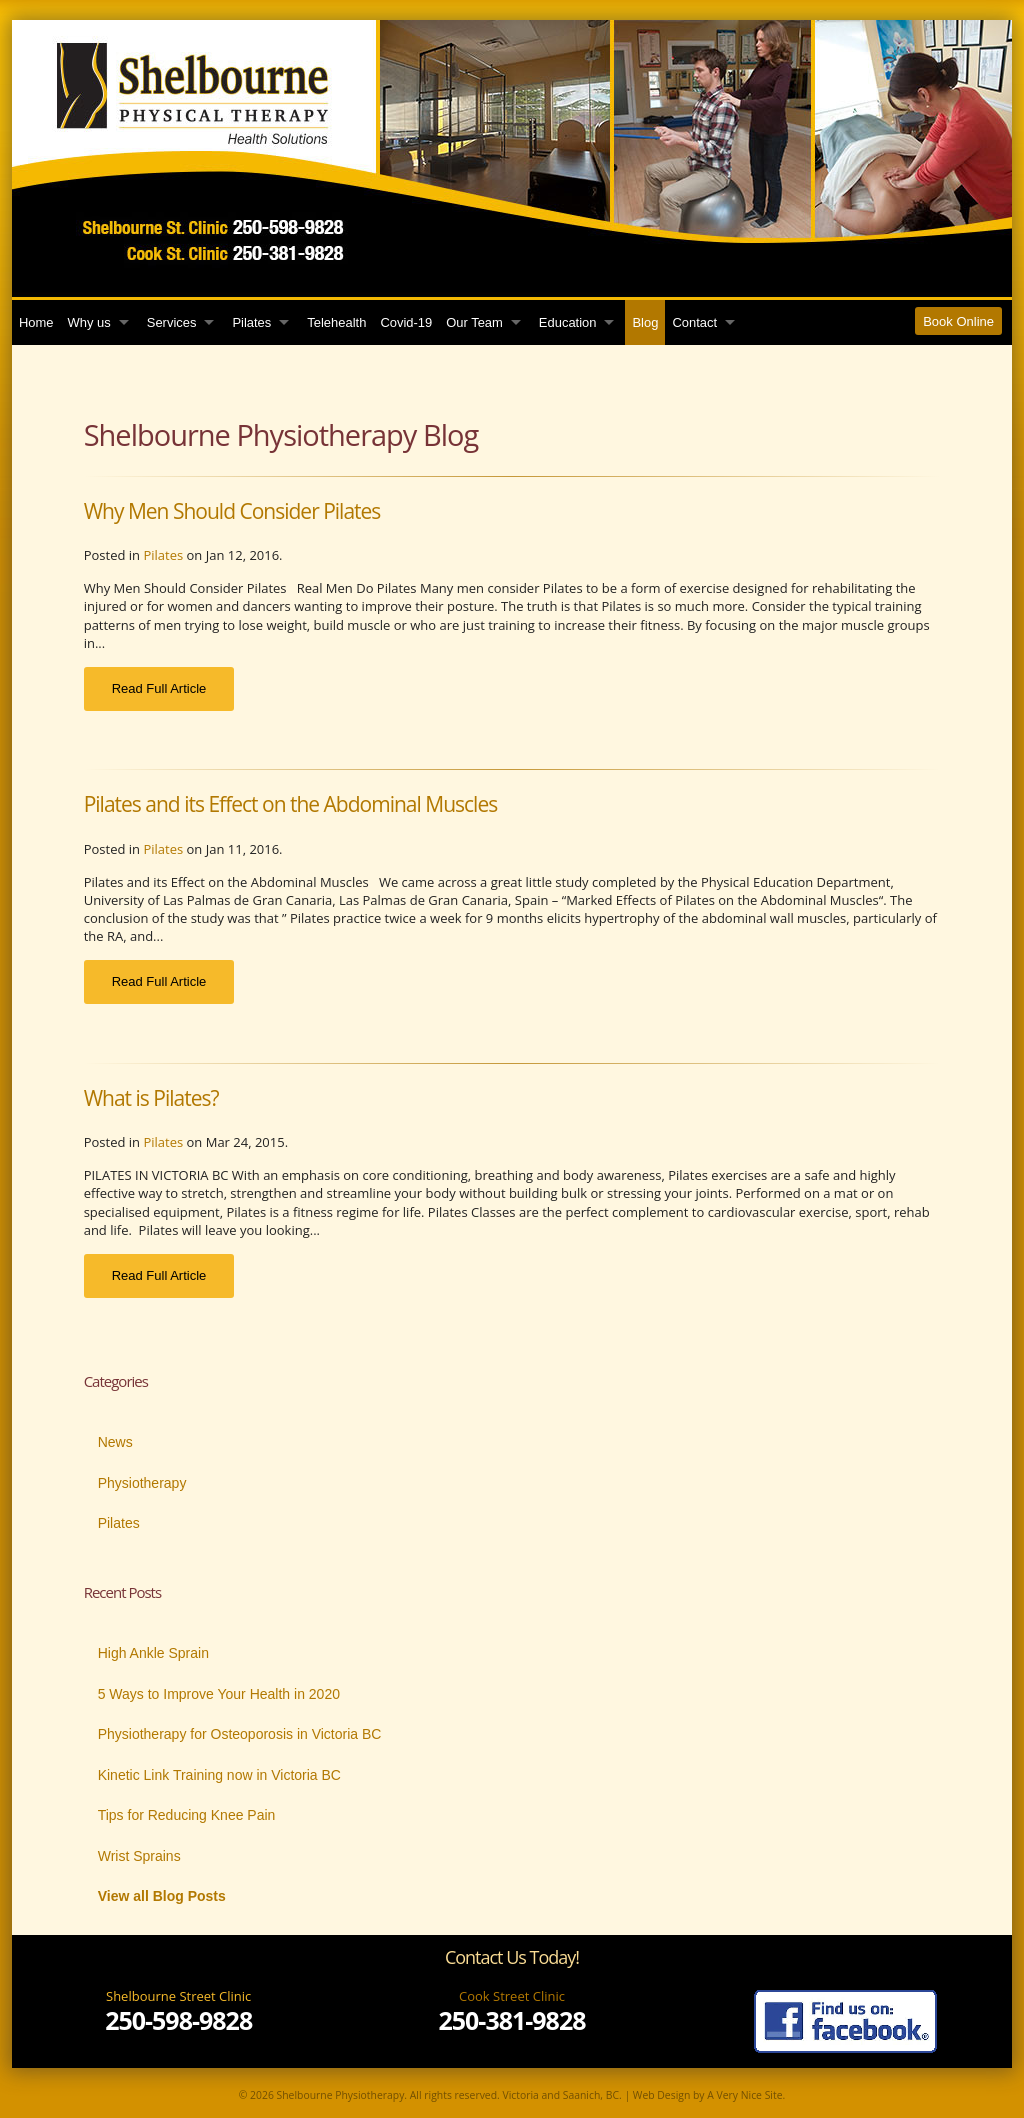 Image resolution: width=1024 pixels, height=2118 pixels. What do you see at coordinates (172, 322) in the screenshot?
I see `Services` at bounding box center [172, 322].